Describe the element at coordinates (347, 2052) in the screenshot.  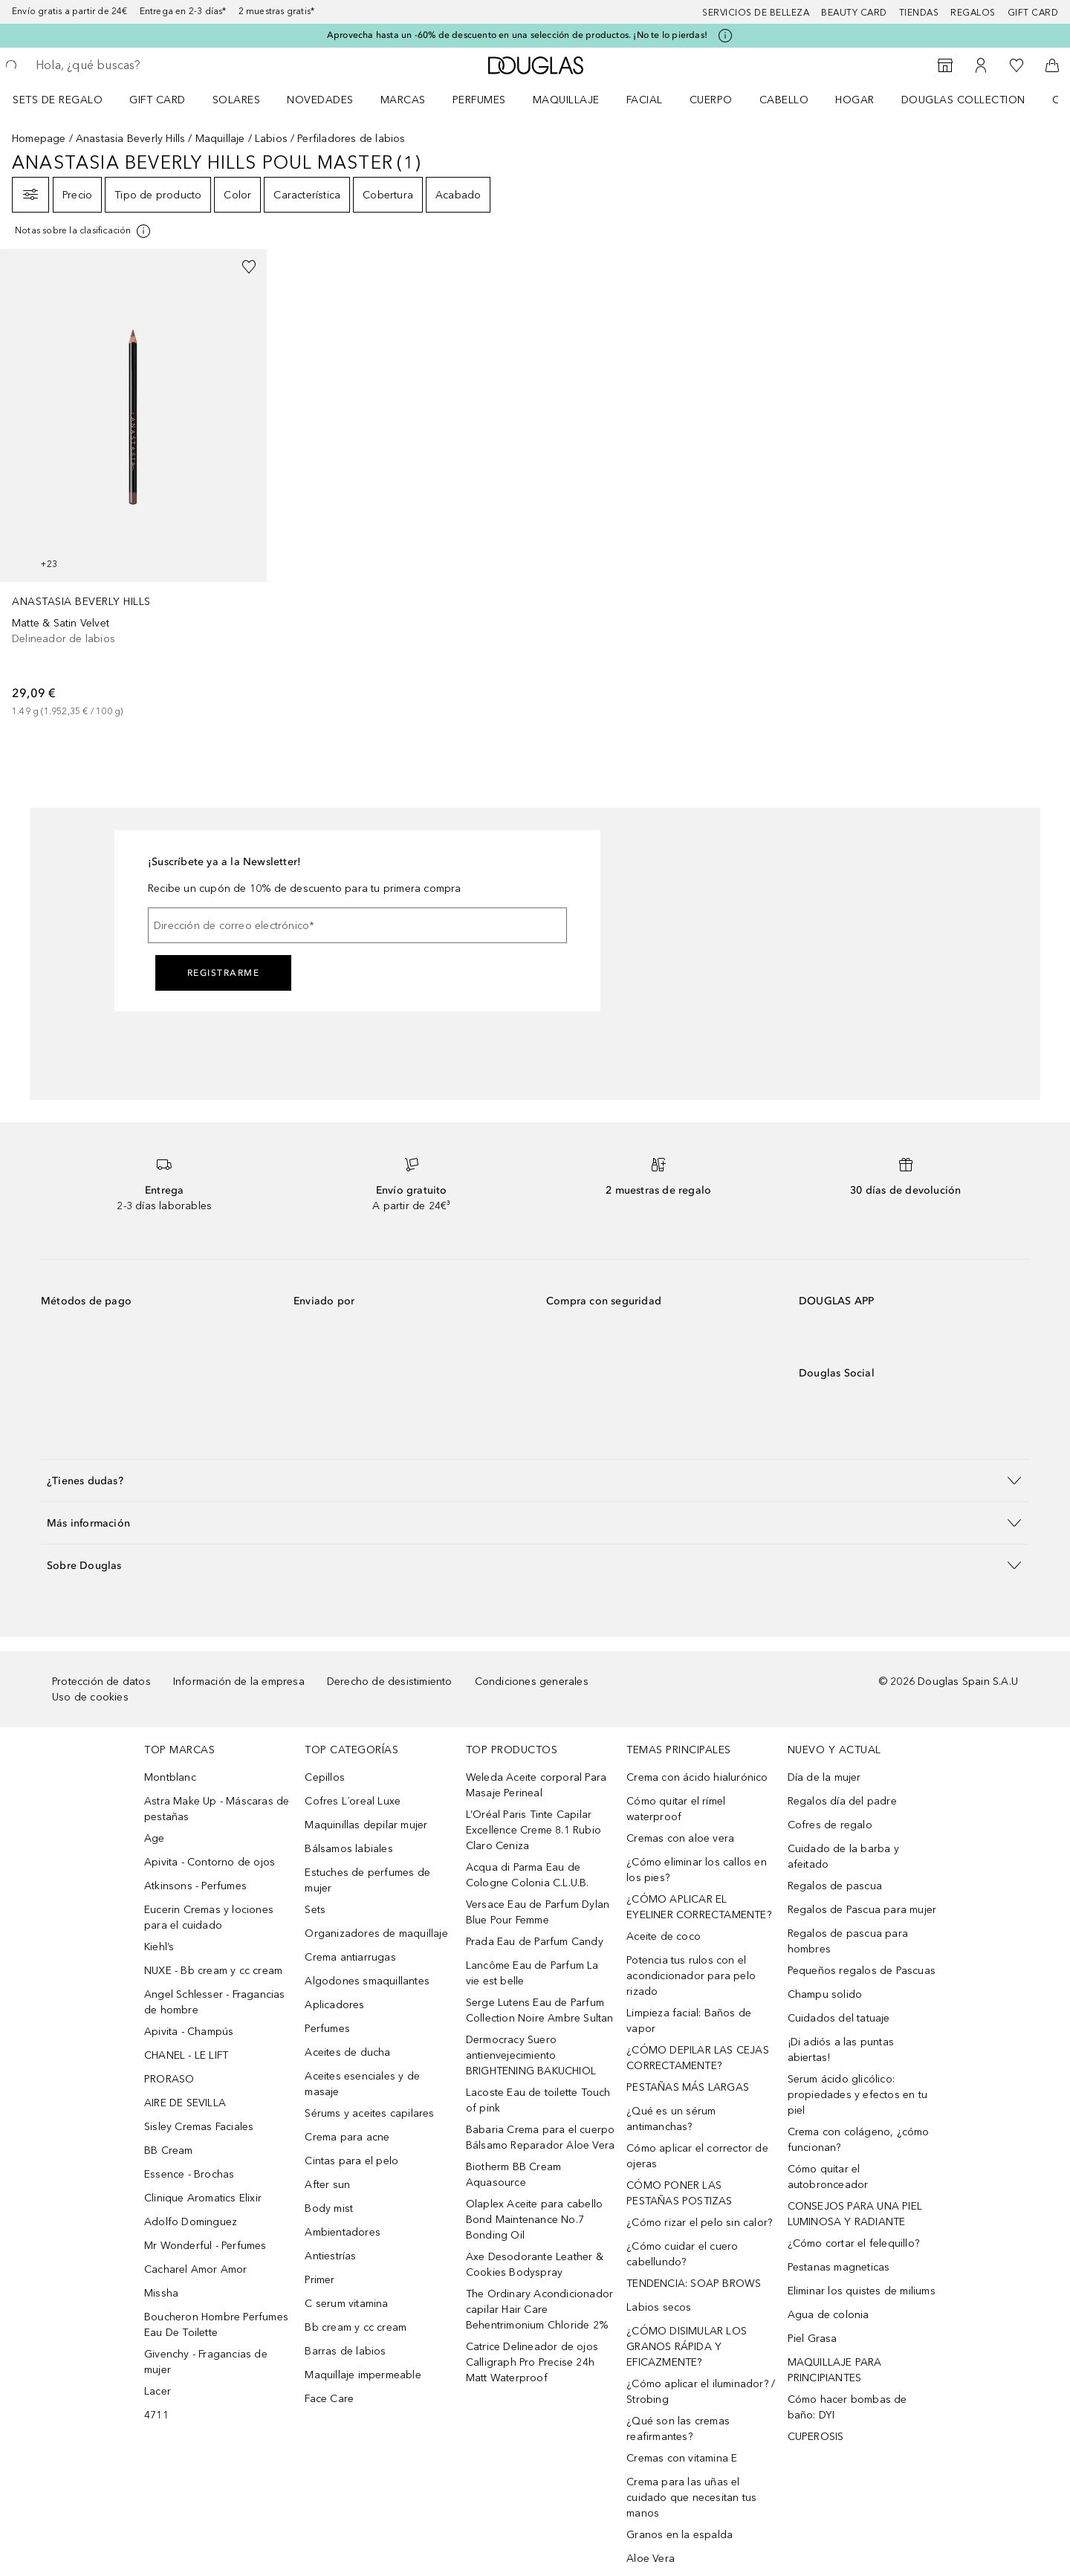
I see `Aceites de ducha` at that location.